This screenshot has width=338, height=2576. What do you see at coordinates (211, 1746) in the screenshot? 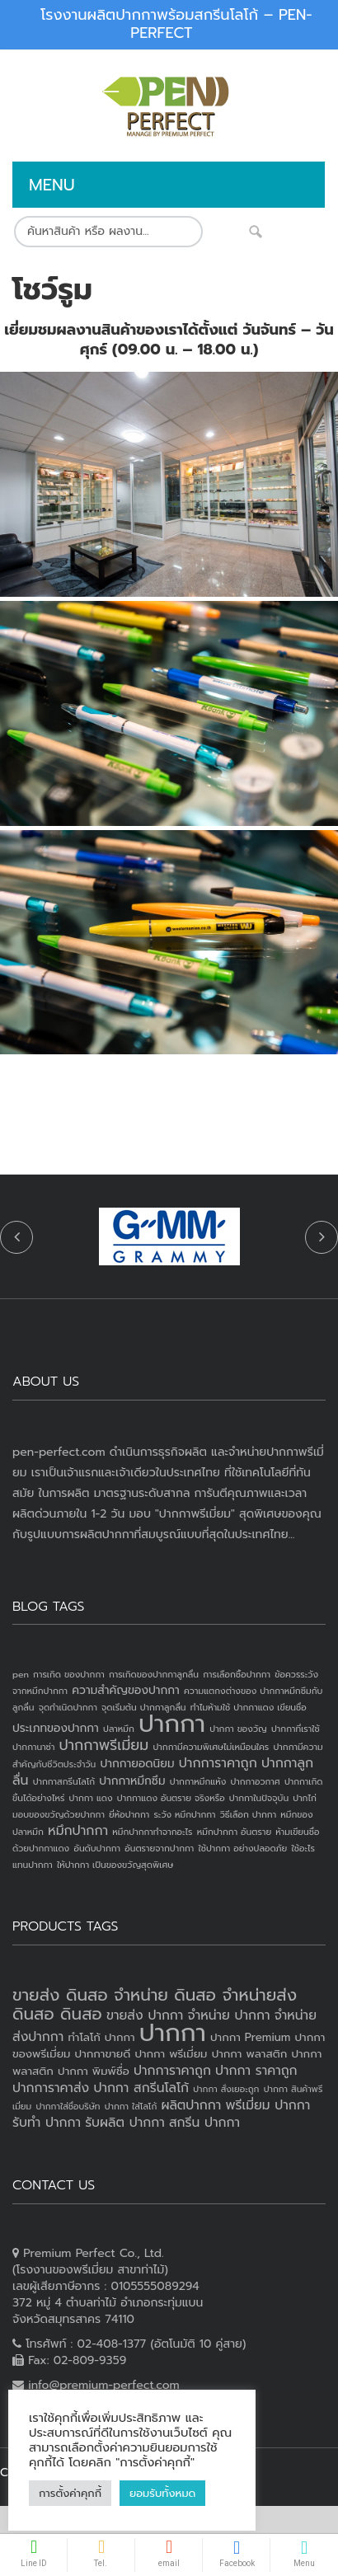
I see `ปากกามีความพิเศษไม่เหมือนใคร [ปากกามีความพิเศษไม่เหมือนใคร (1 item)]` at bounding box center [211, 1746].